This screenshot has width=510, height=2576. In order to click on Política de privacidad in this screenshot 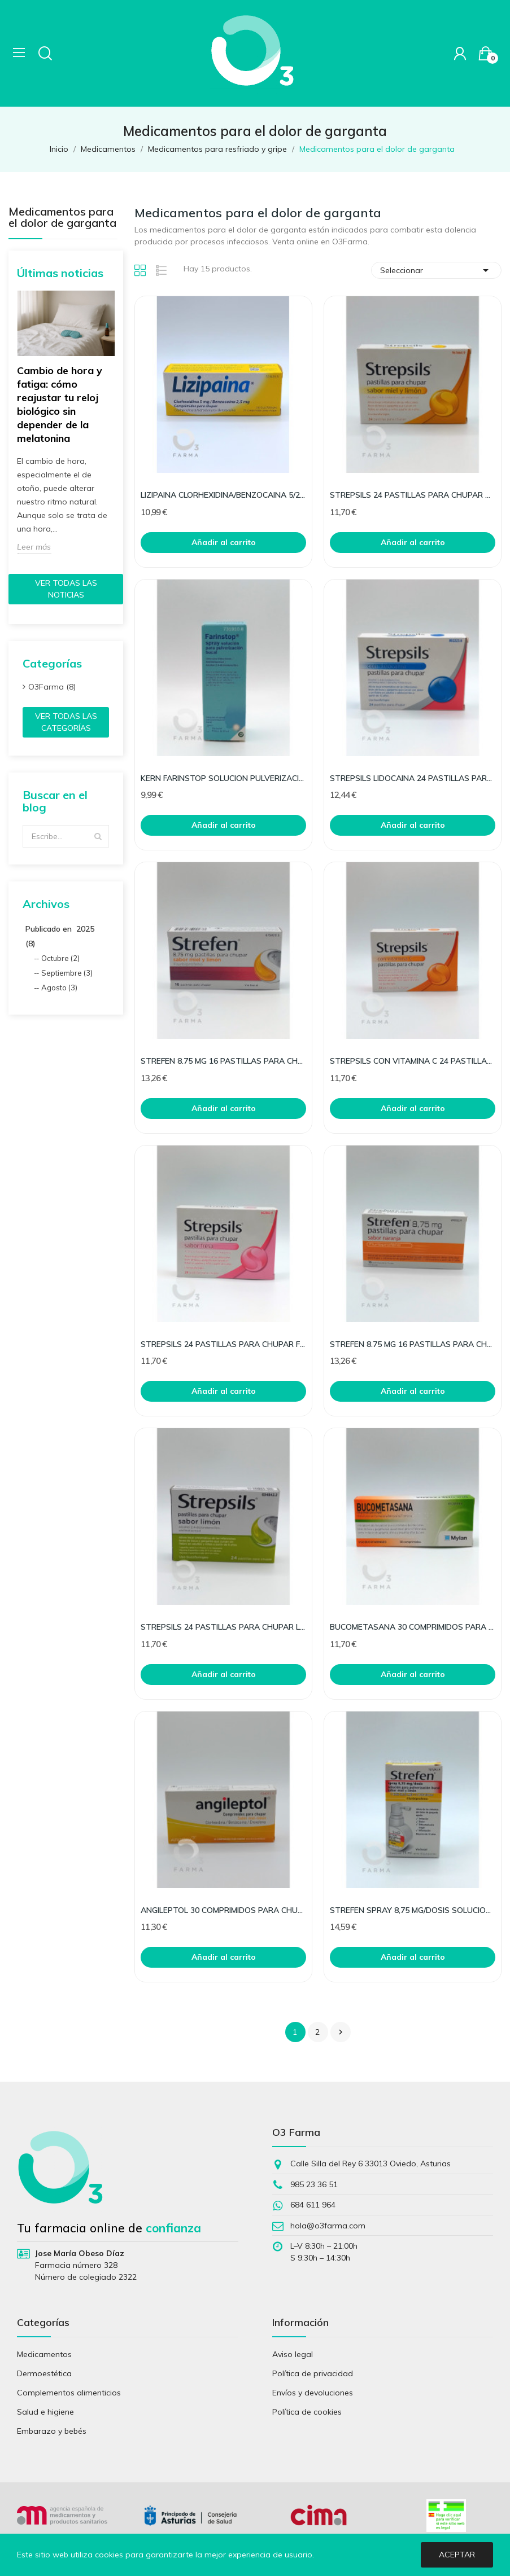, I will do `click(312, 2373)`.